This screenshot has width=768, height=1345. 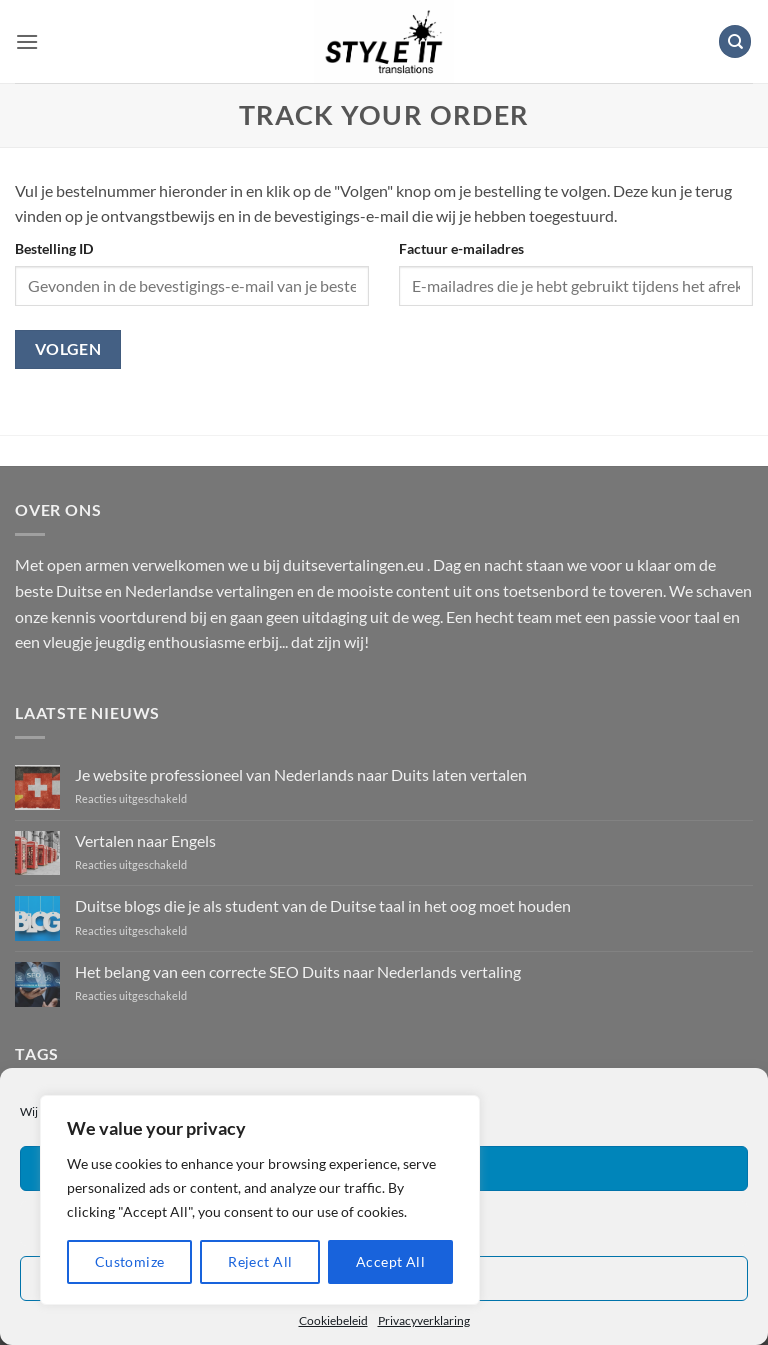 What do you see at coordinates (54, 248) in the screenshot?
I see `Bestelling ID` at bounding box center [54, 248].